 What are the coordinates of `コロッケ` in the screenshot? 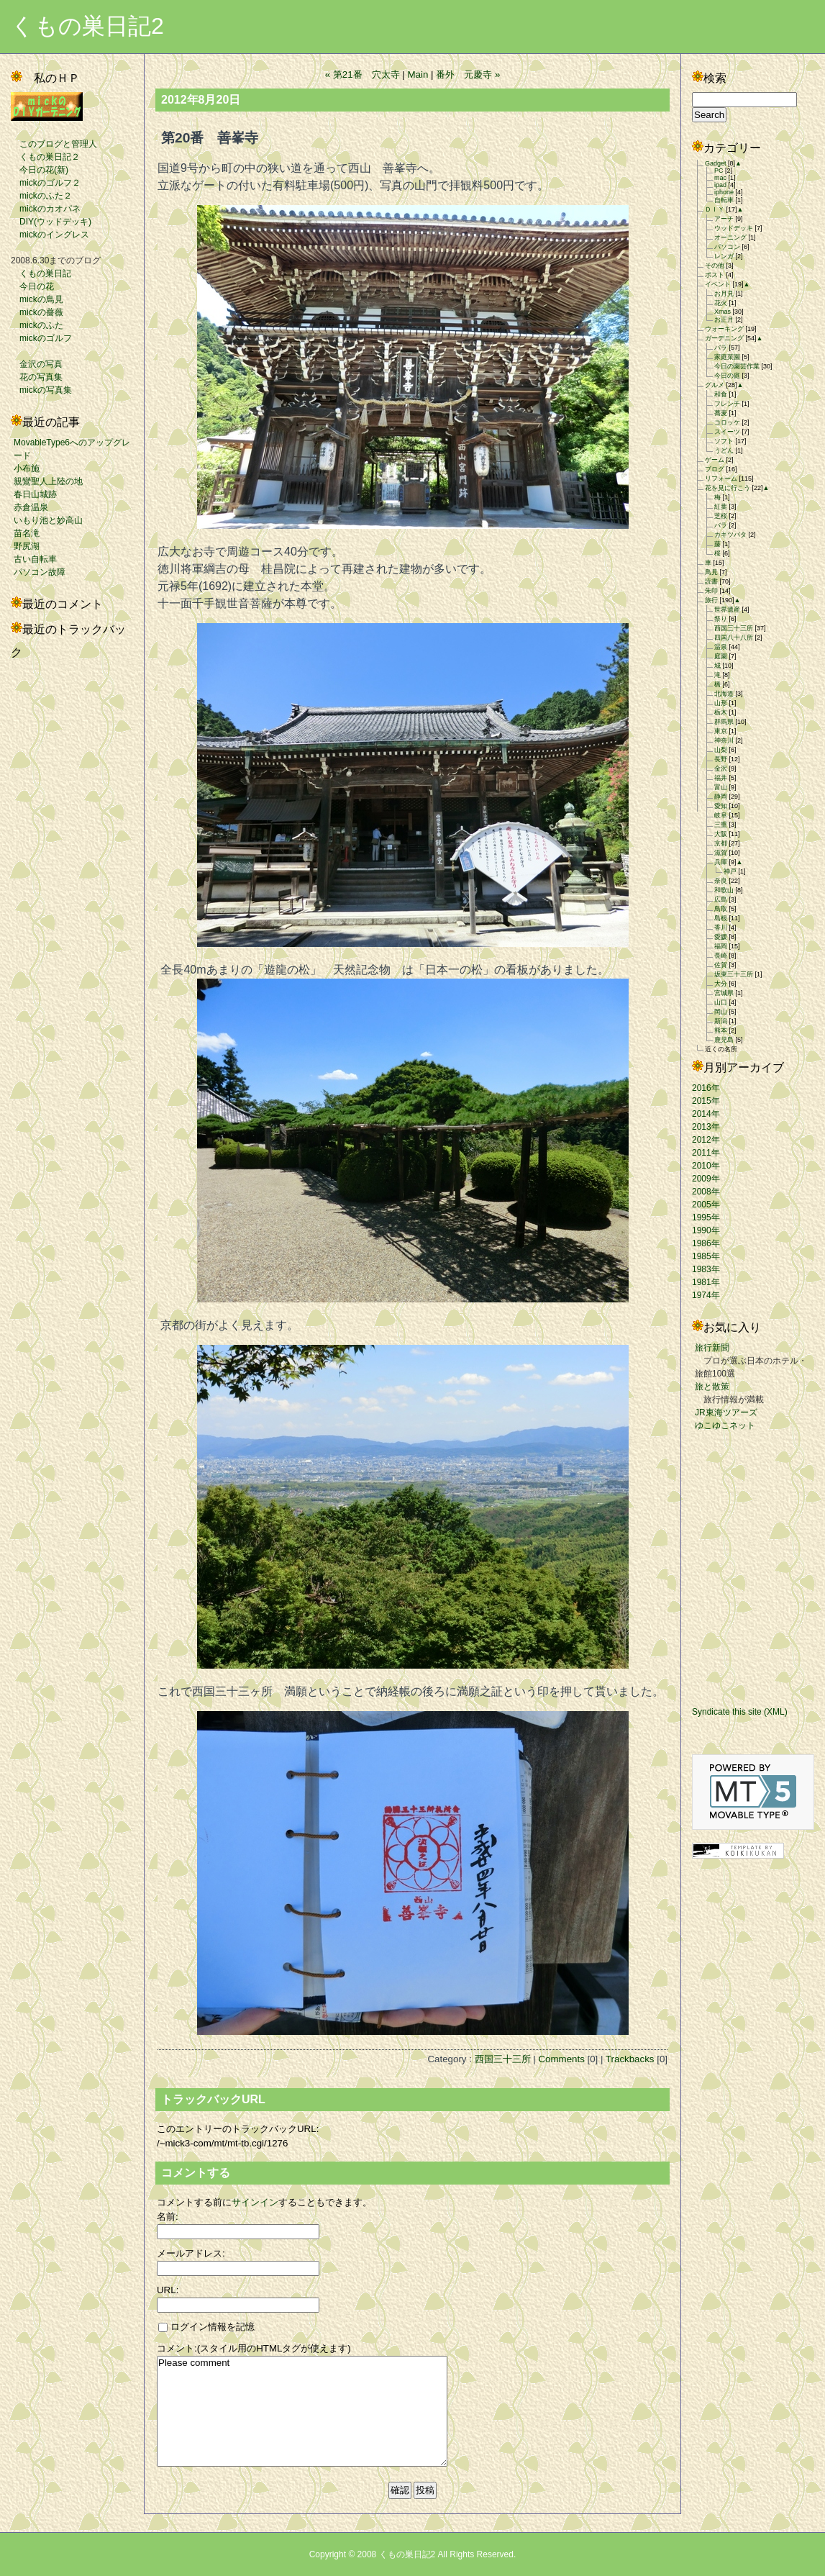 It's located at (727, 422).